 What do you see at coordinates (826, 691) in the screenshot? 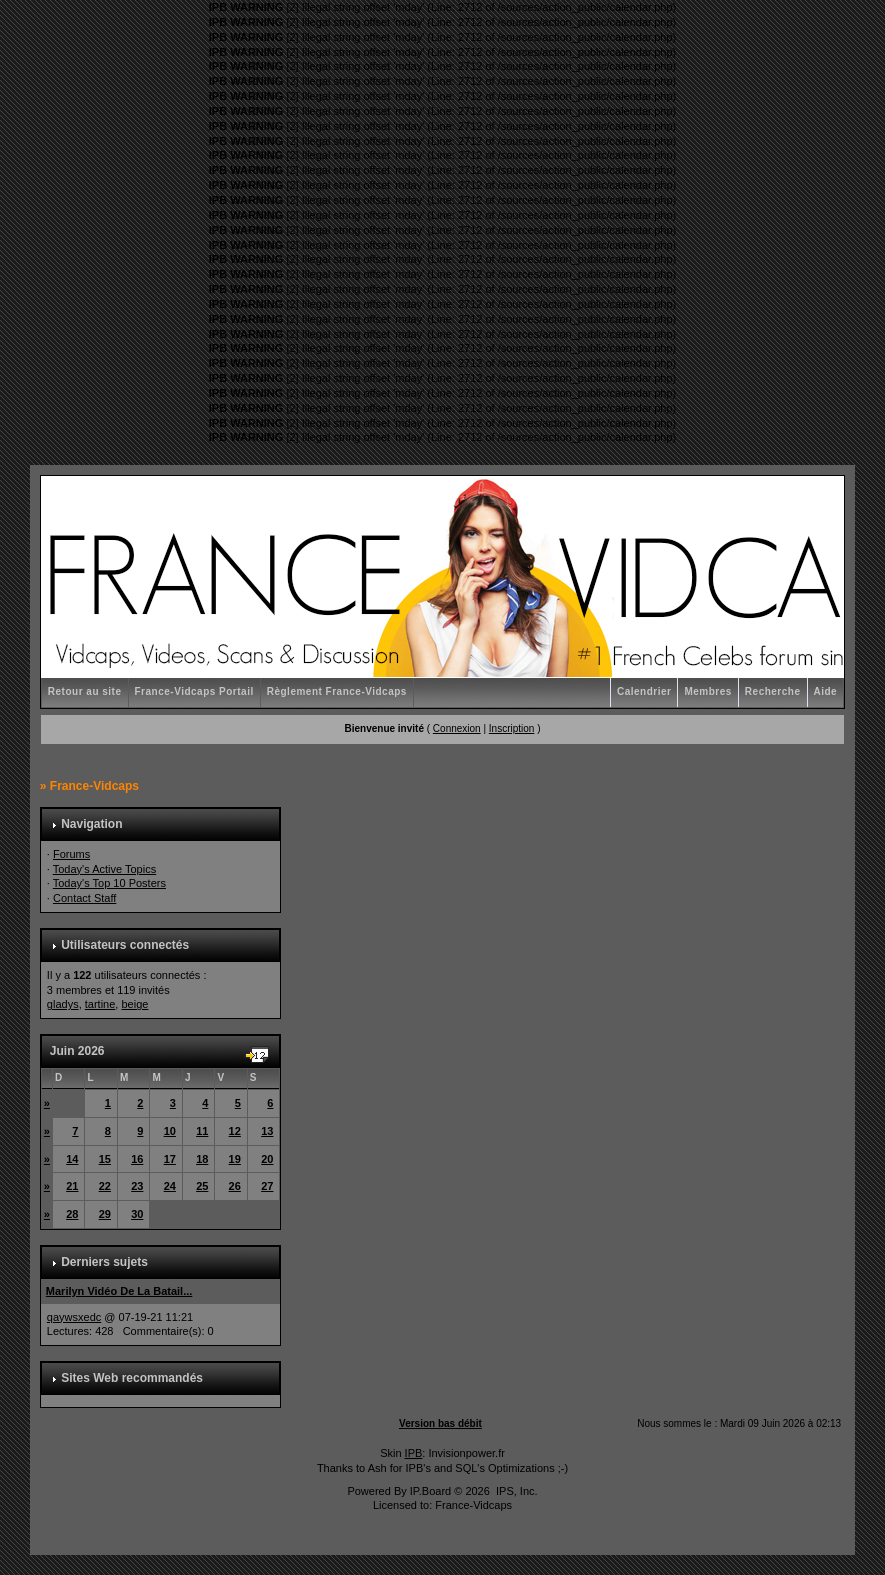
I see `Aide` at bounding box center [826, 691].